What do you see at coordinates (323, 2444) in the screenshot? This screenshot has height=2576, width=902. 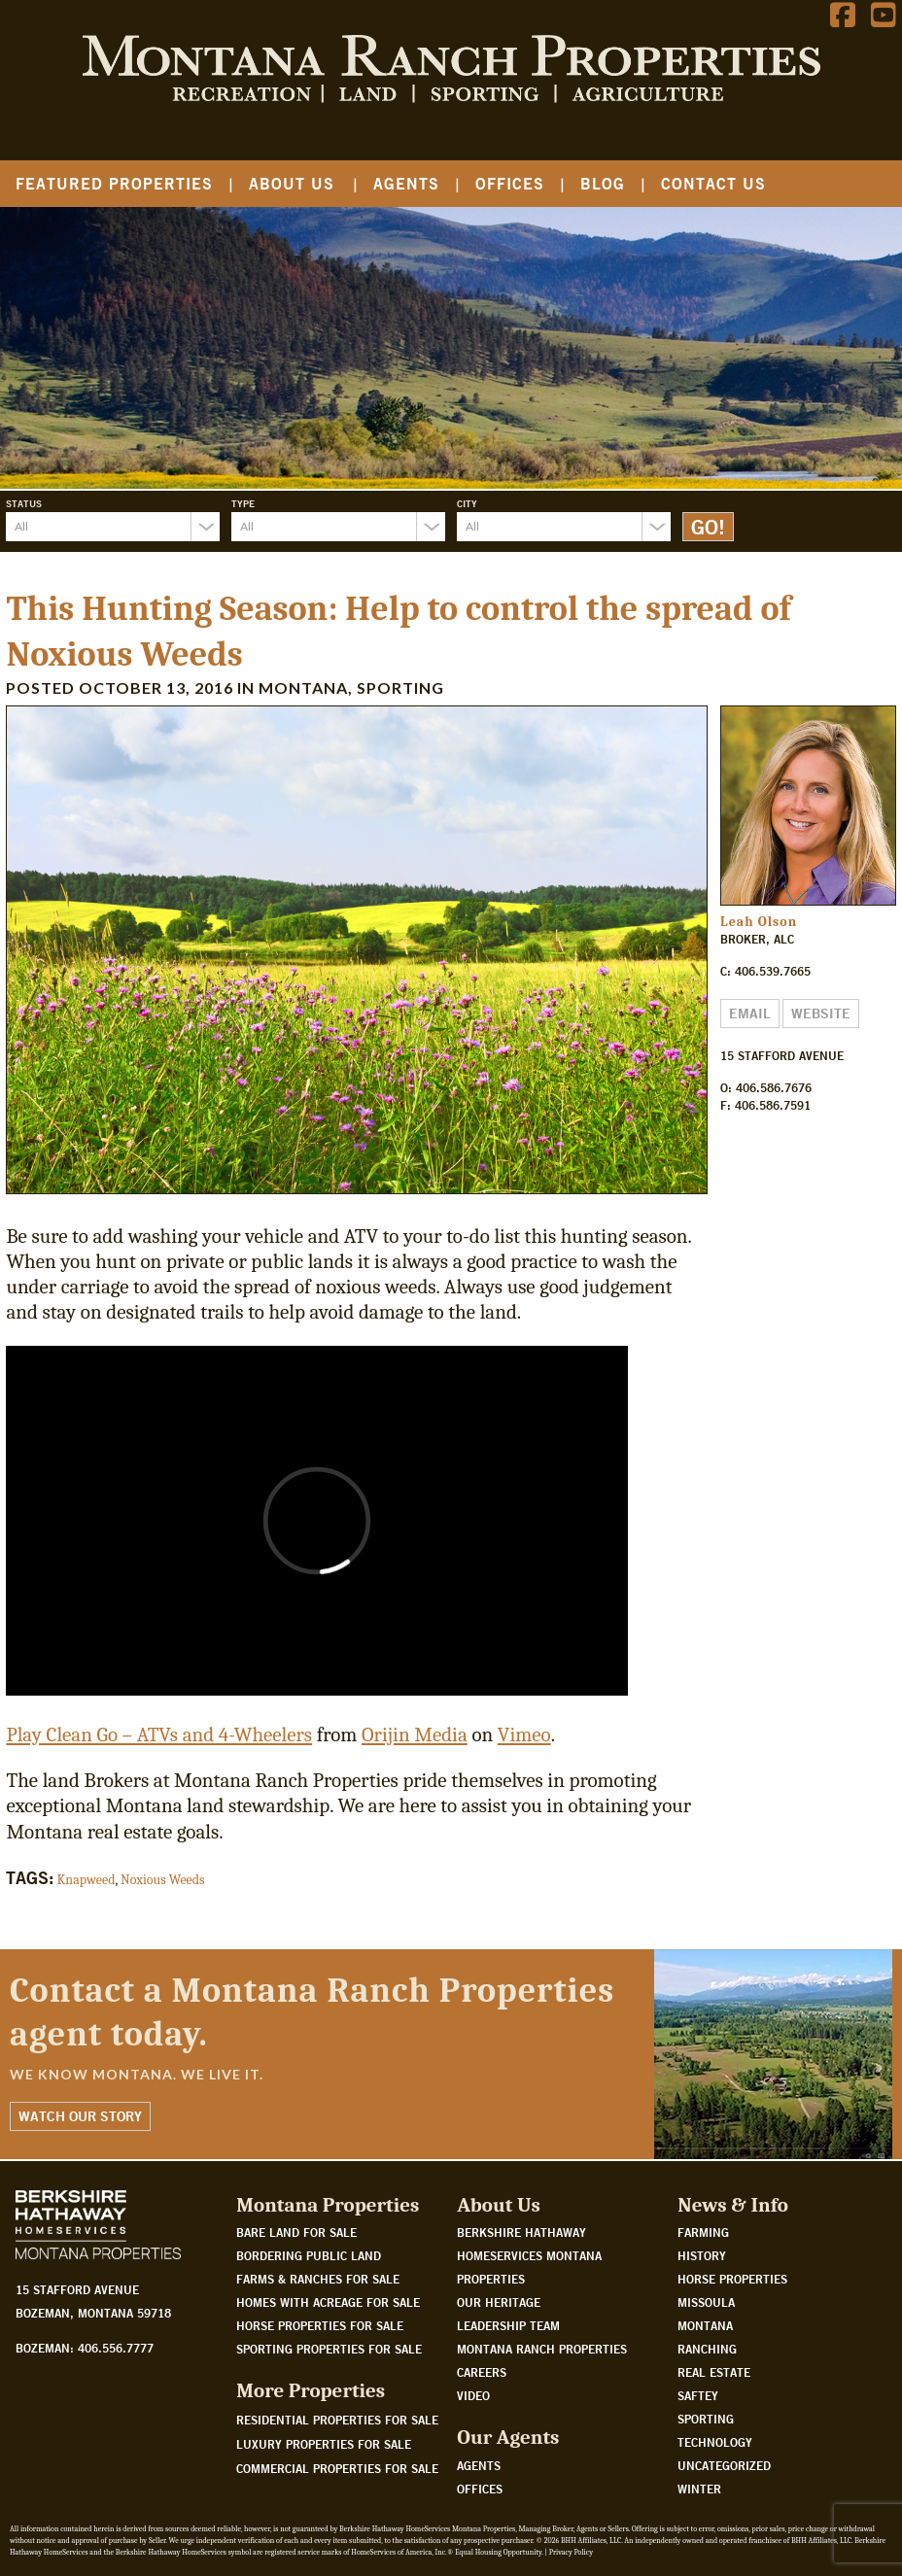 I see `Luxury Properties For Sale` at bounding box center [323, 2444].